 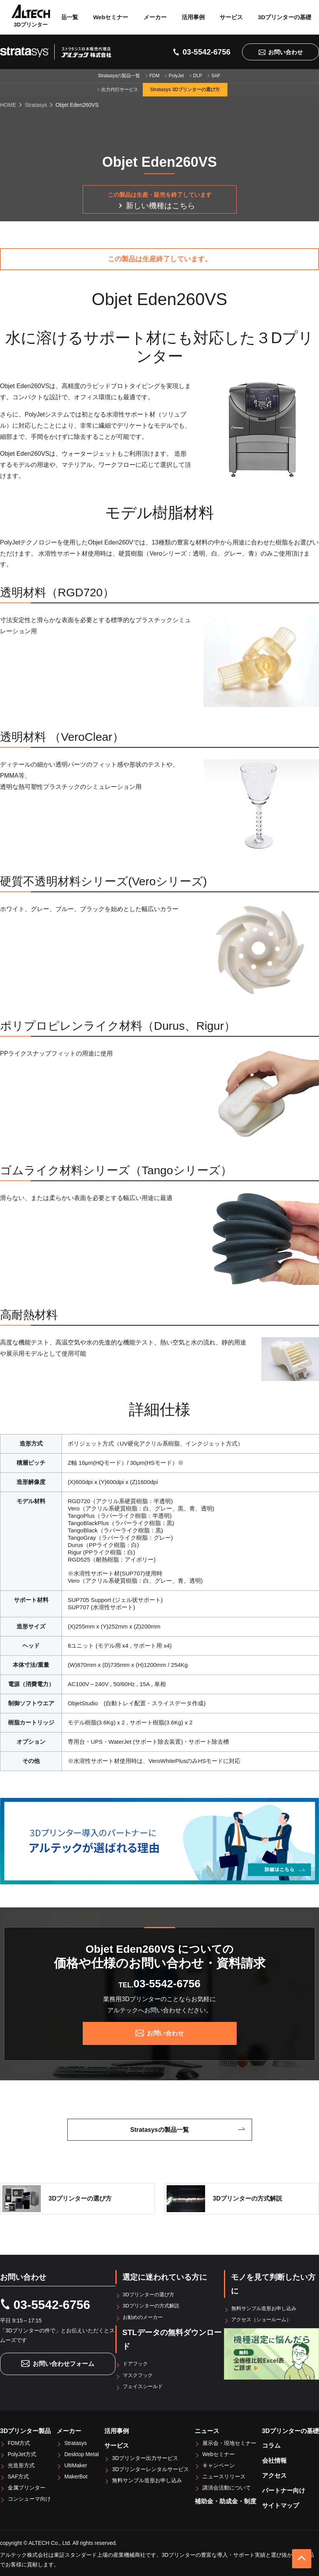 I want to click on コンシューマ向け, so click(x=29, y=2498).